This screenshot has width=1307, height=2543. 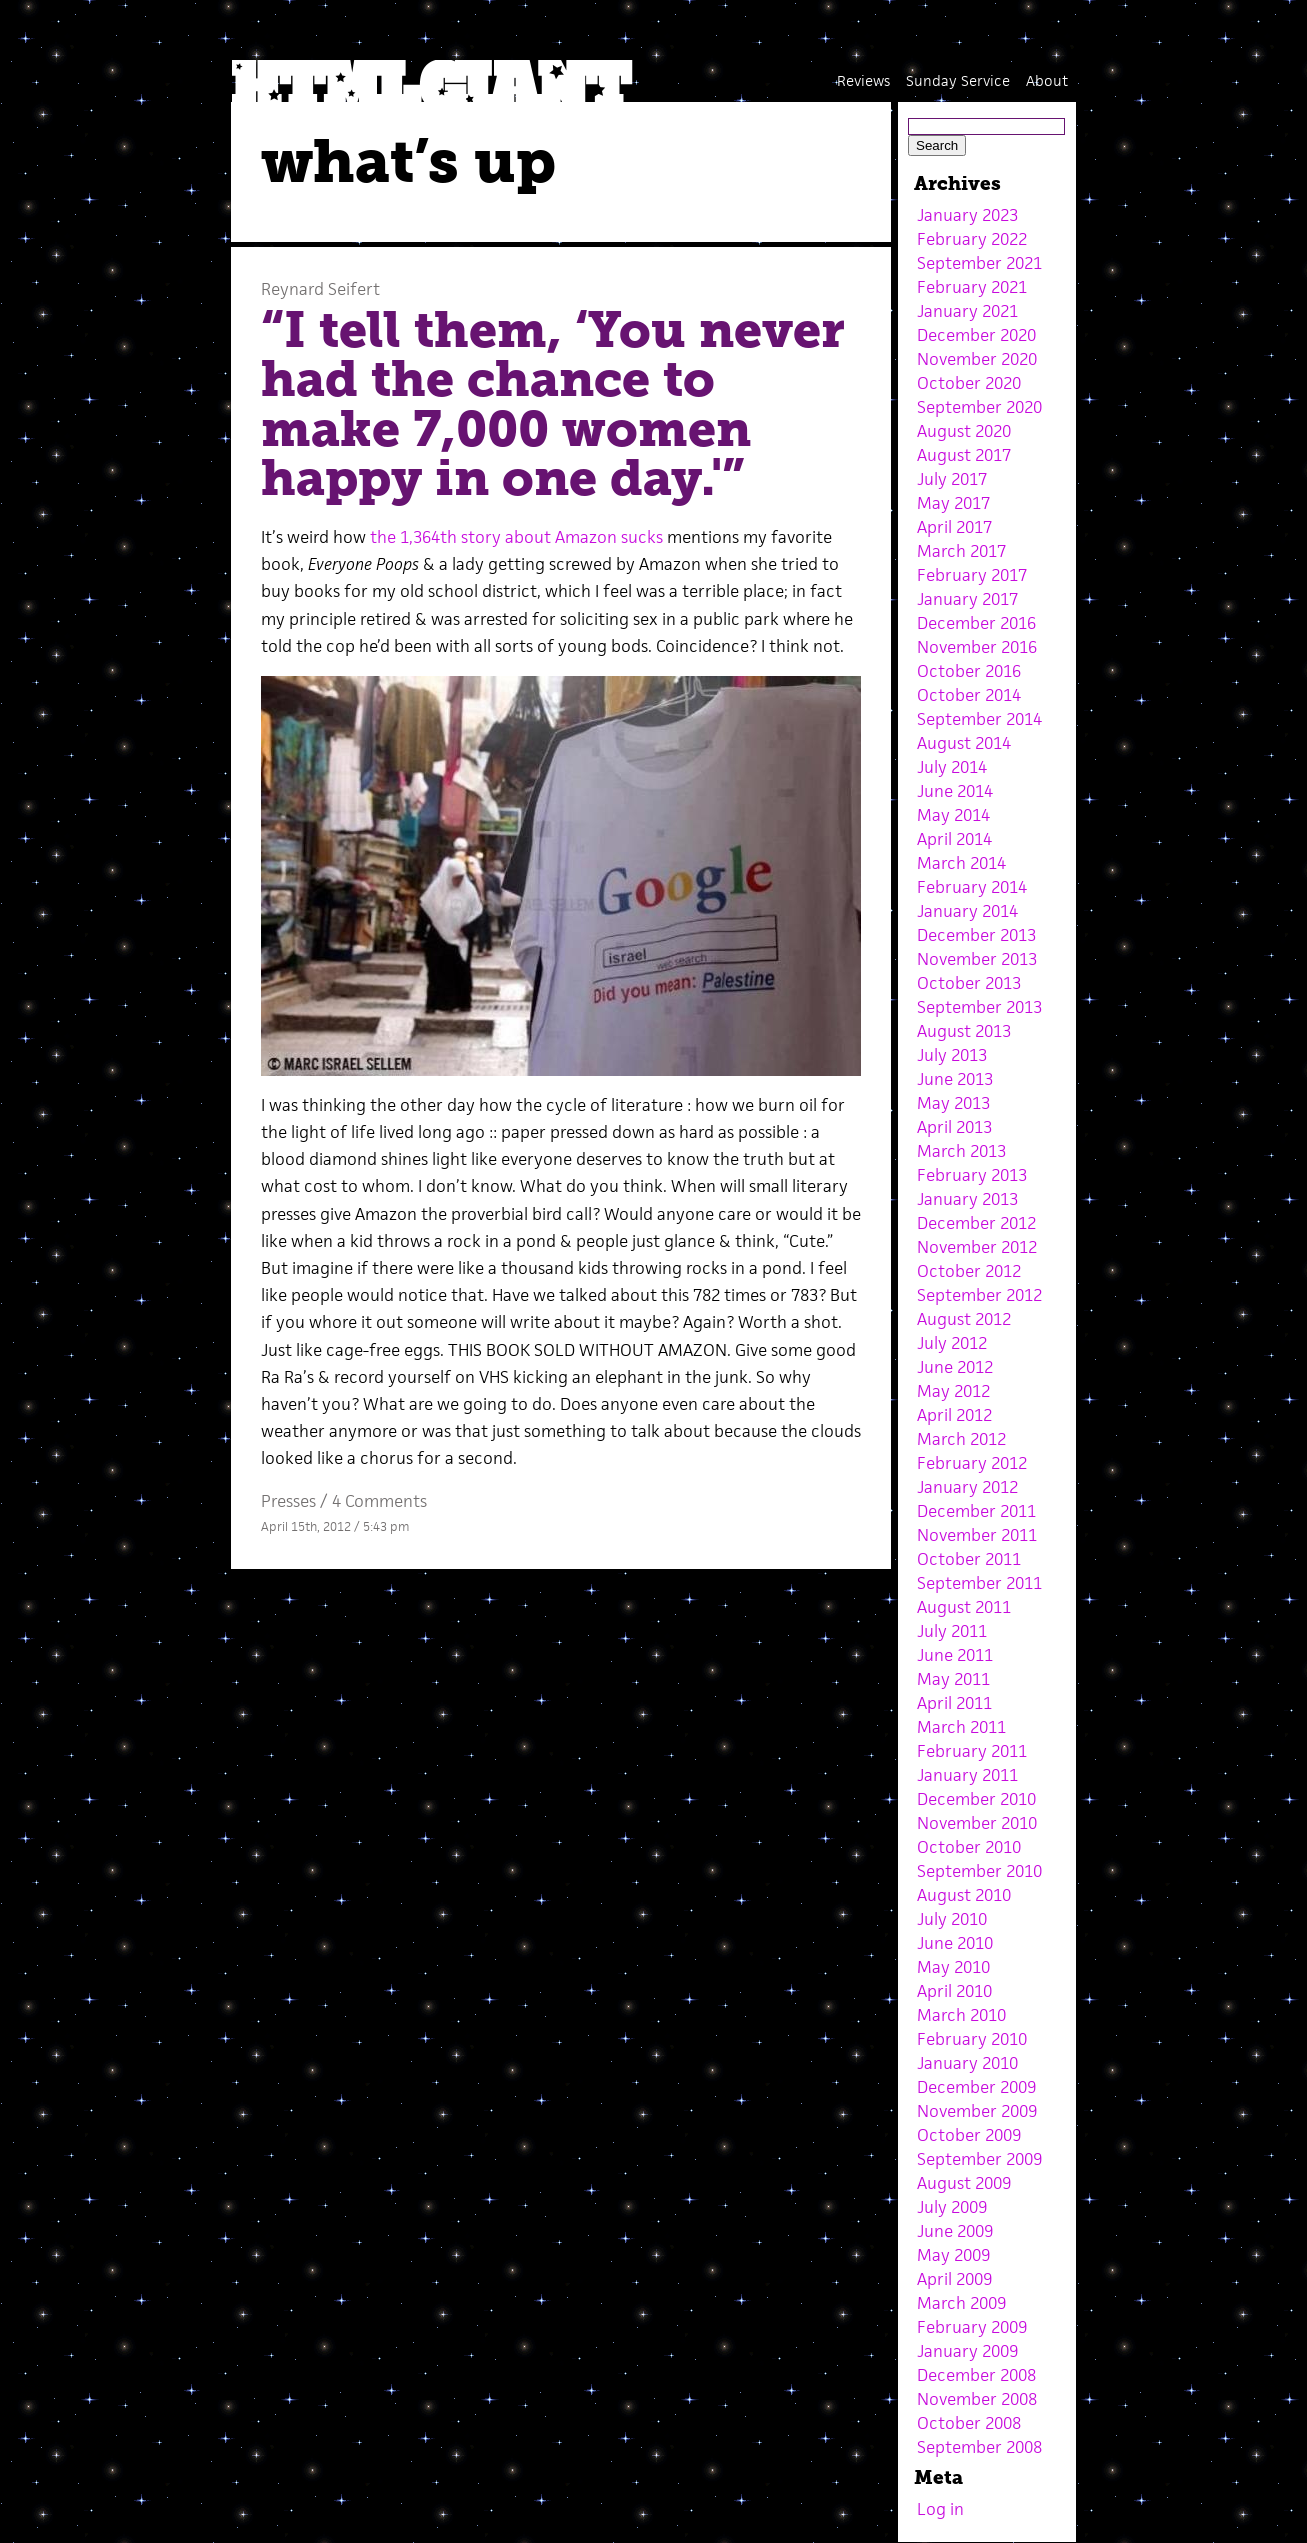 What do you see at coordinates (969, 1559) in the screenshot?
I see `October 2011` at bounding box center [969, 1559].